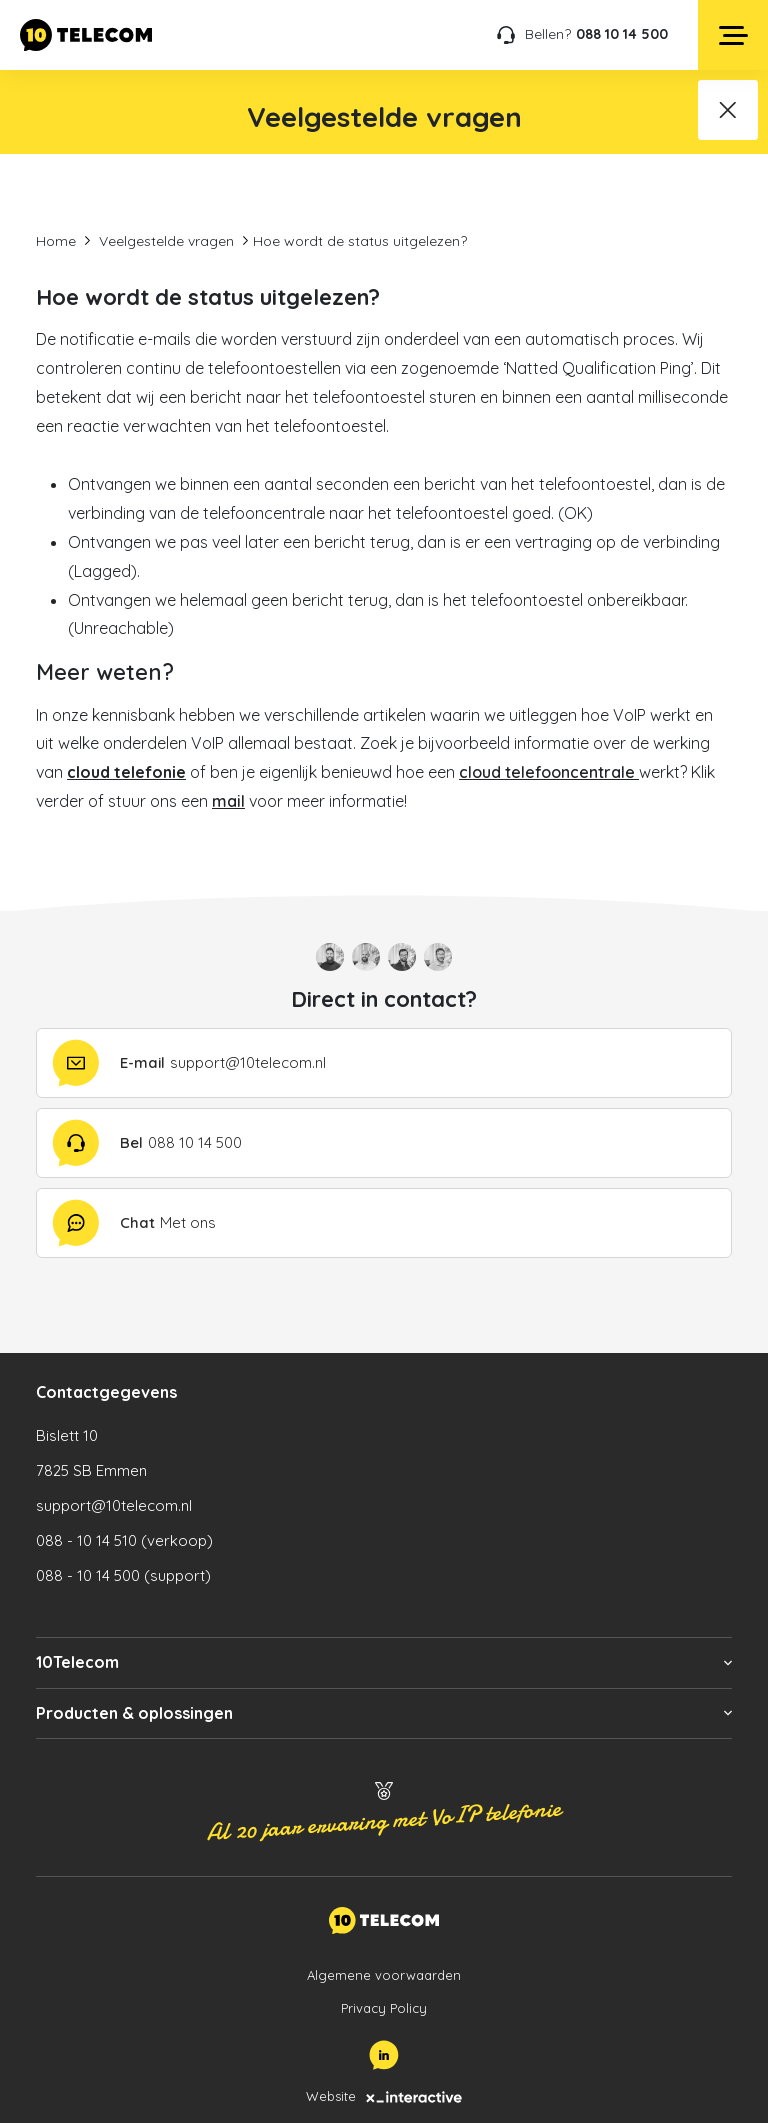 Image resolution: width=768 pixels, height=2123 pixels. Describe the element at coordinates (166, 241) in the screenshot. I see `Veelgestelde vragen` at that location.